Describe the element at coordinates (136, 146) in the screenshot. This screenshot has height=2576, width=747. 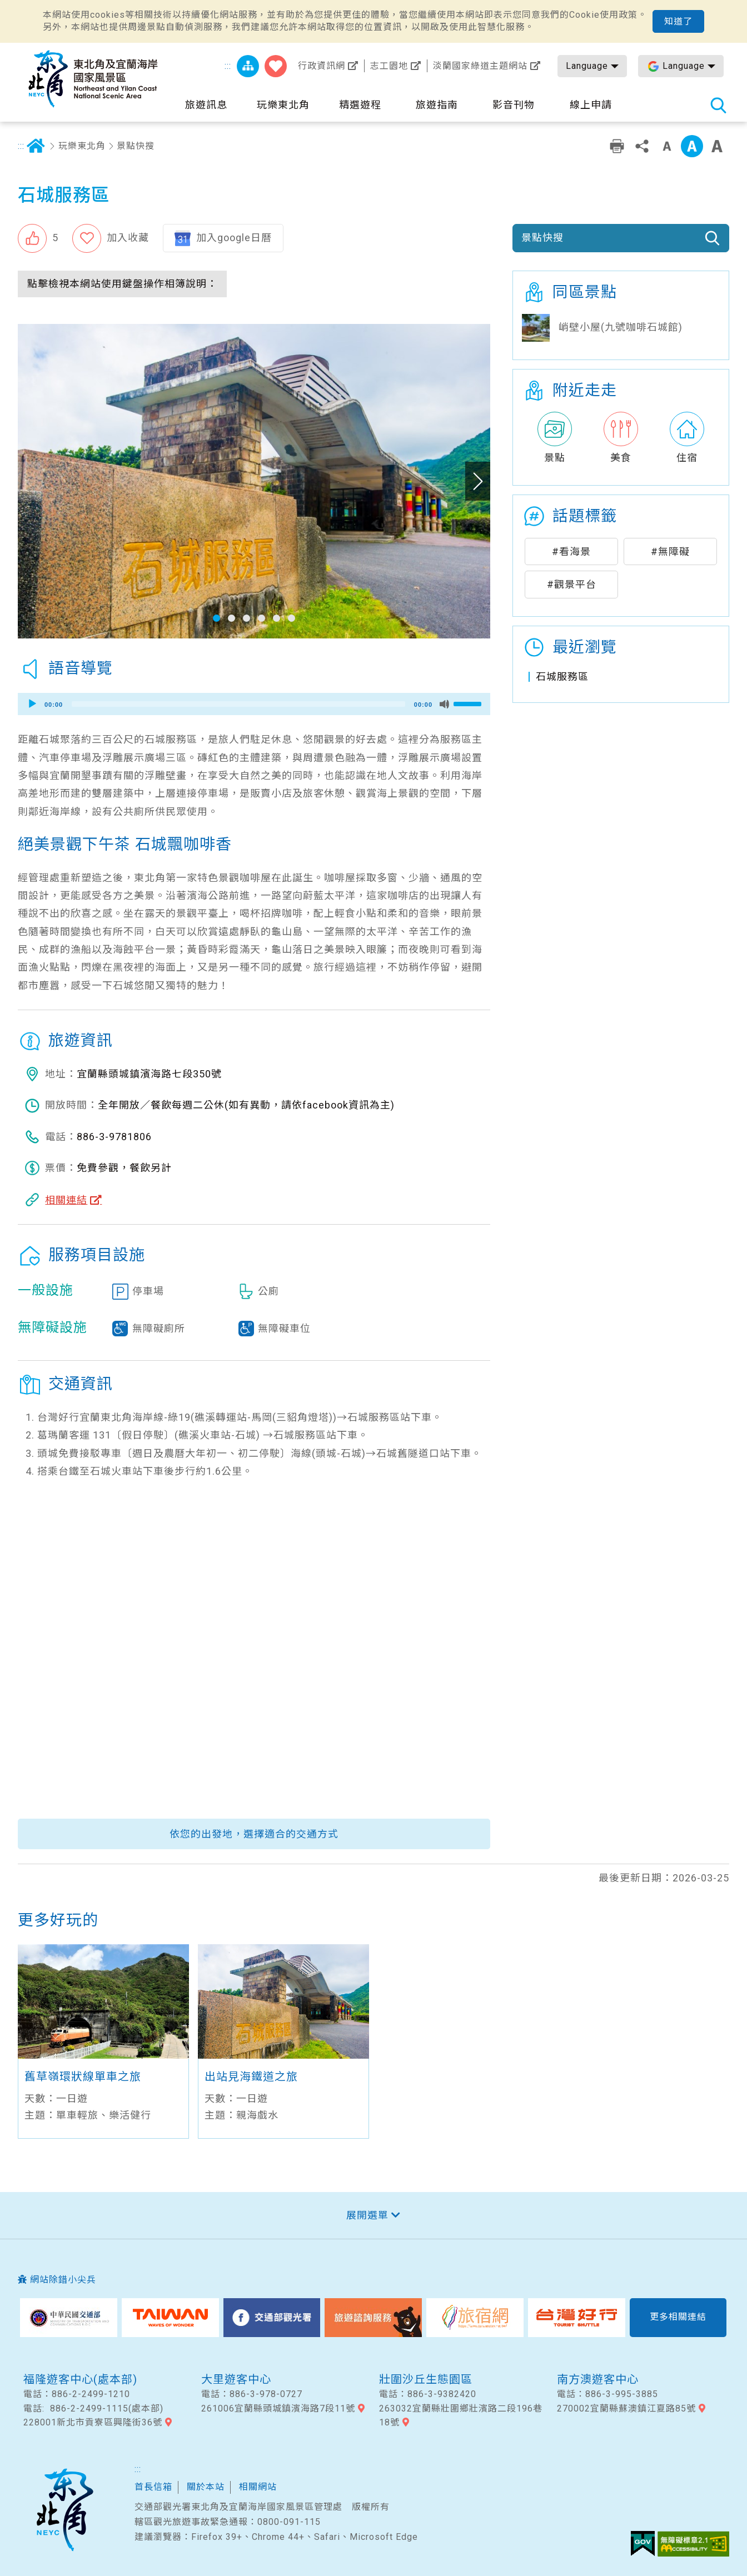
I see `景點快搜` at that location.